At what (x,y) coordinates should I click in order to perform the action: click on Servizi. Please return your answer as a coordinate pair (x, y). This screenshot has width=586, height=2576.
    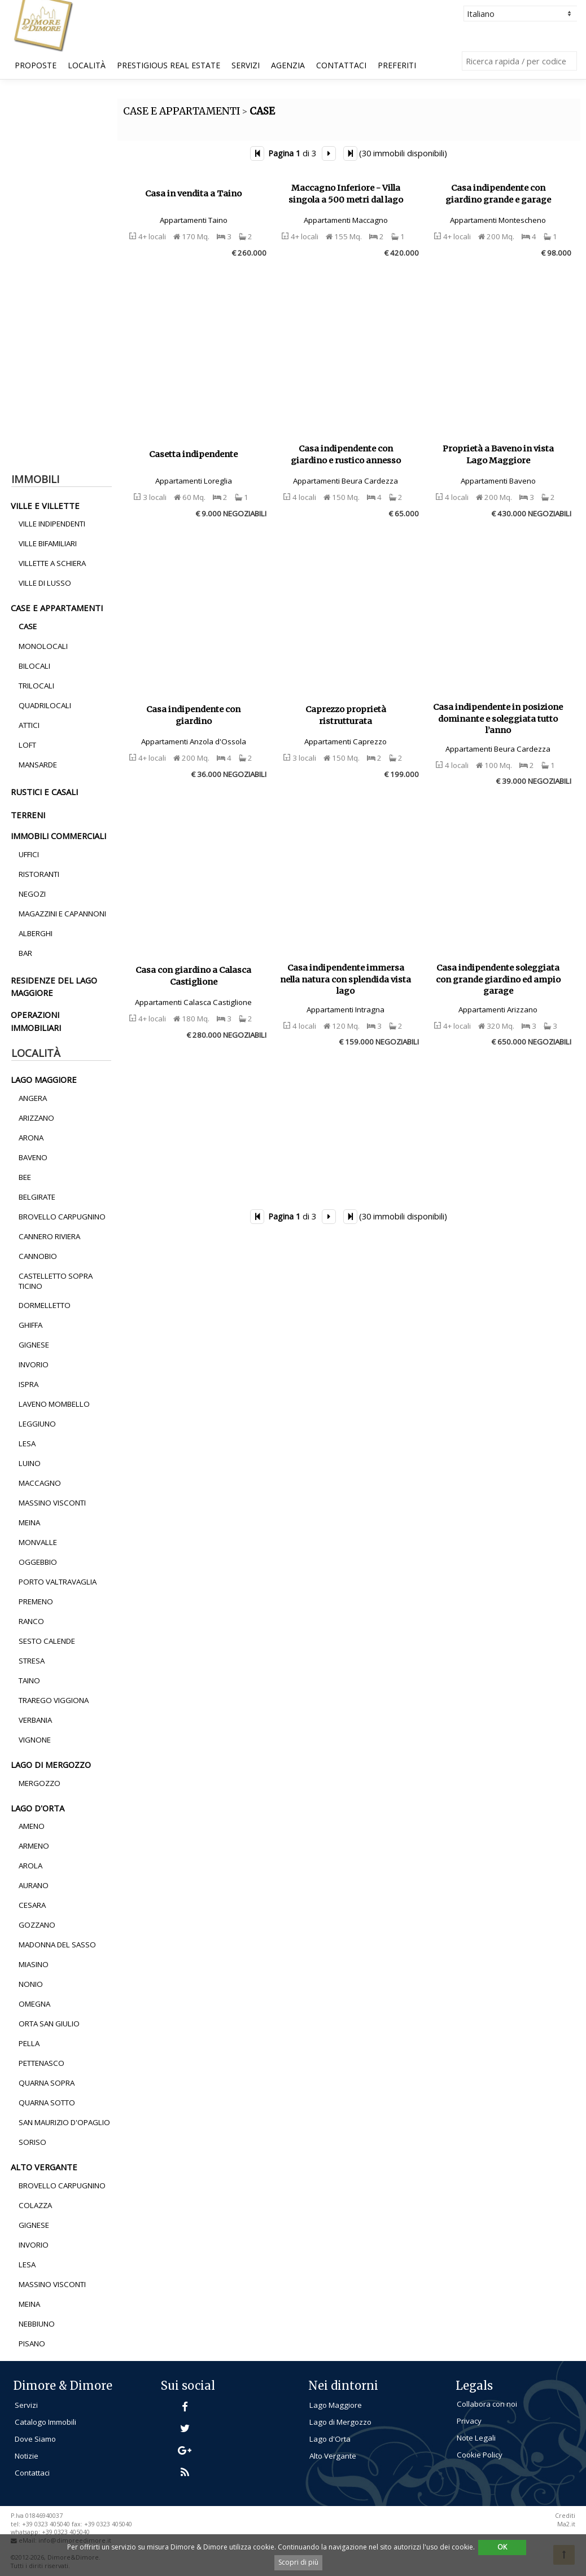
    Looking at the image, I should click on (245, 65).